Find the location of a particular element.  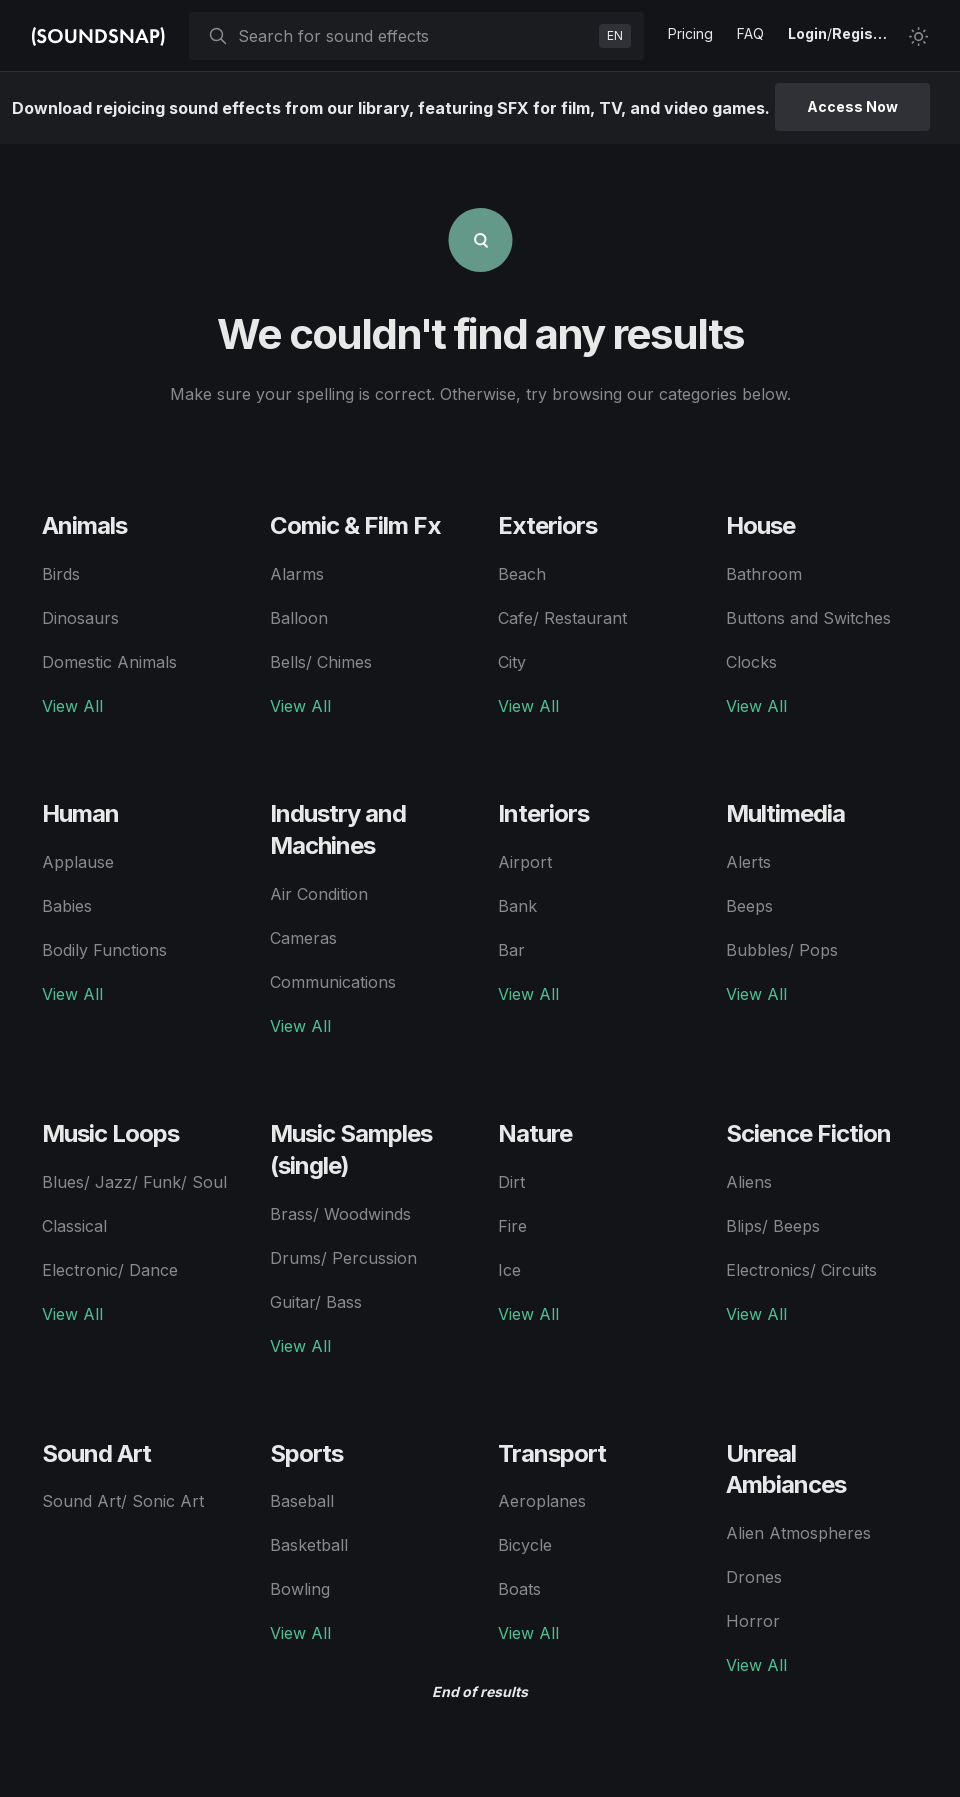

Bodily Functions is located at coordinates (104, 950).